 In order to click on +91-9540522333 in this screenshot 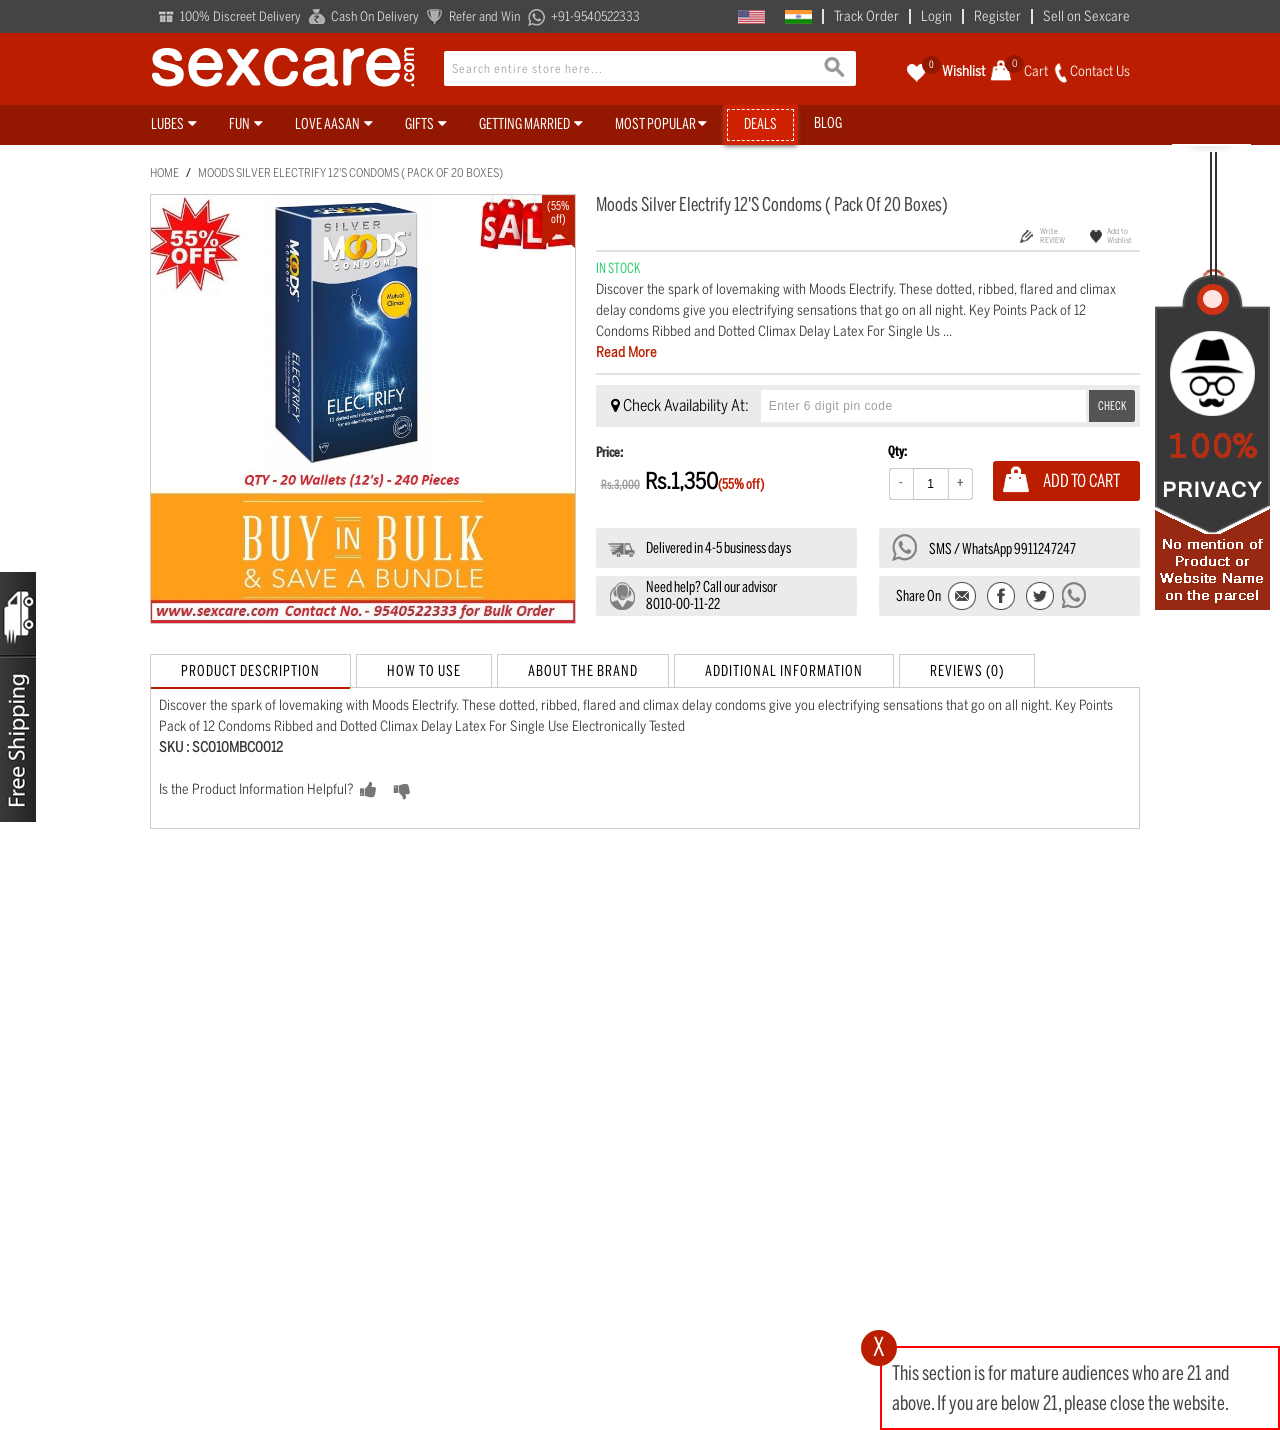, I will do `click(595, 16)`.